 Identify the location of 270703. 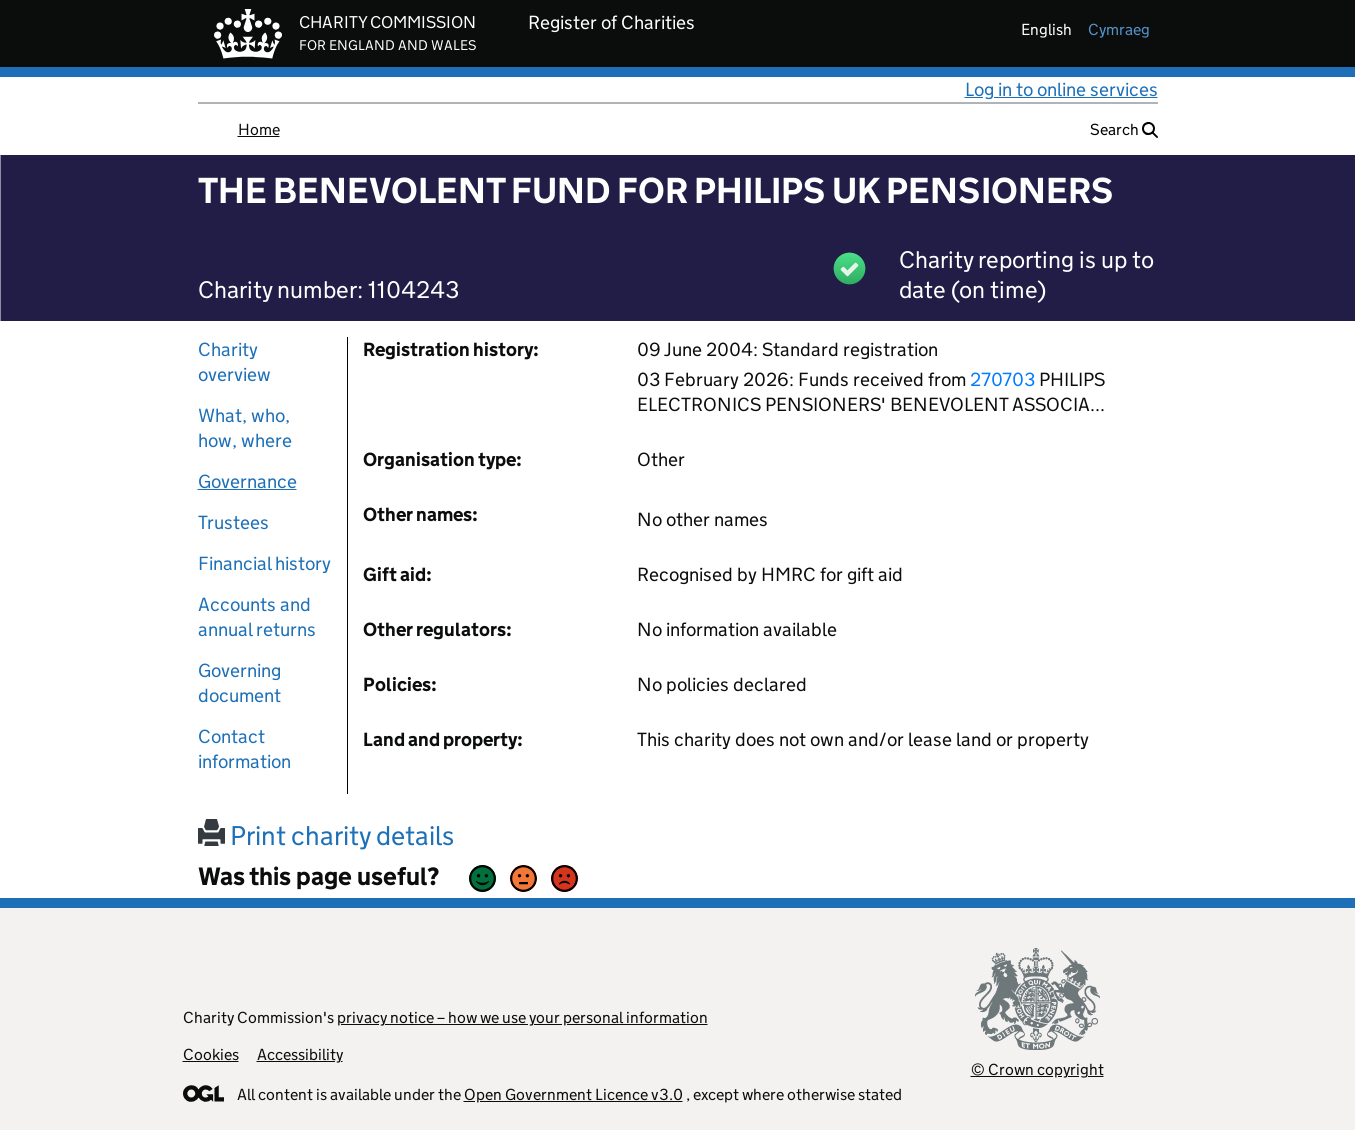
(1002, 379).